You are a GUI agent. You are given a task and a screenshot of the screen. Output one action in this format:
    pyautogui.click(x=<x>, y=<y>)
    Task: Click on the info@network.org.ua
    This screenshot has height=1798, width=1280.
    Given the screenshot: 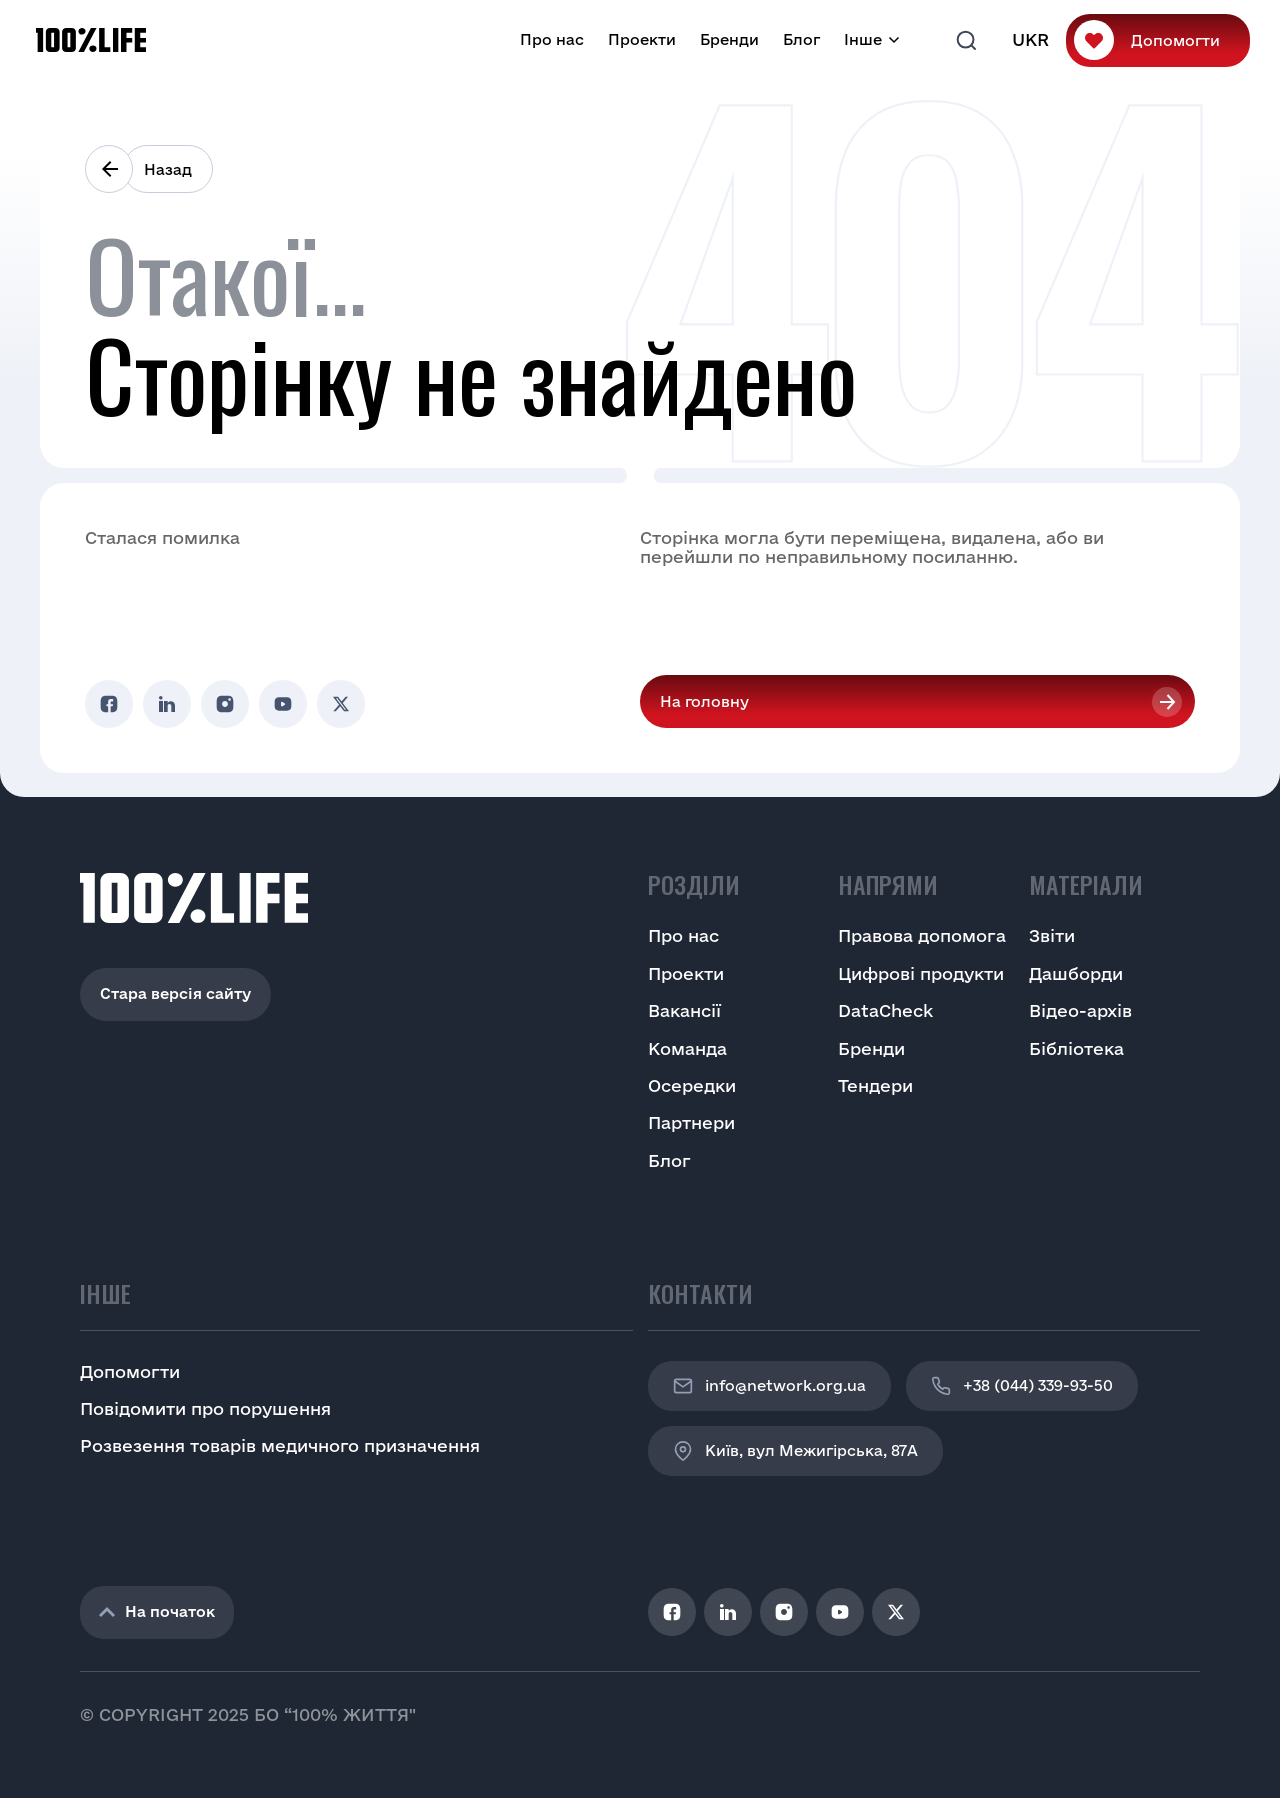 What is the action you would take?
    pyautogui.click(x=769, y=1386)
    